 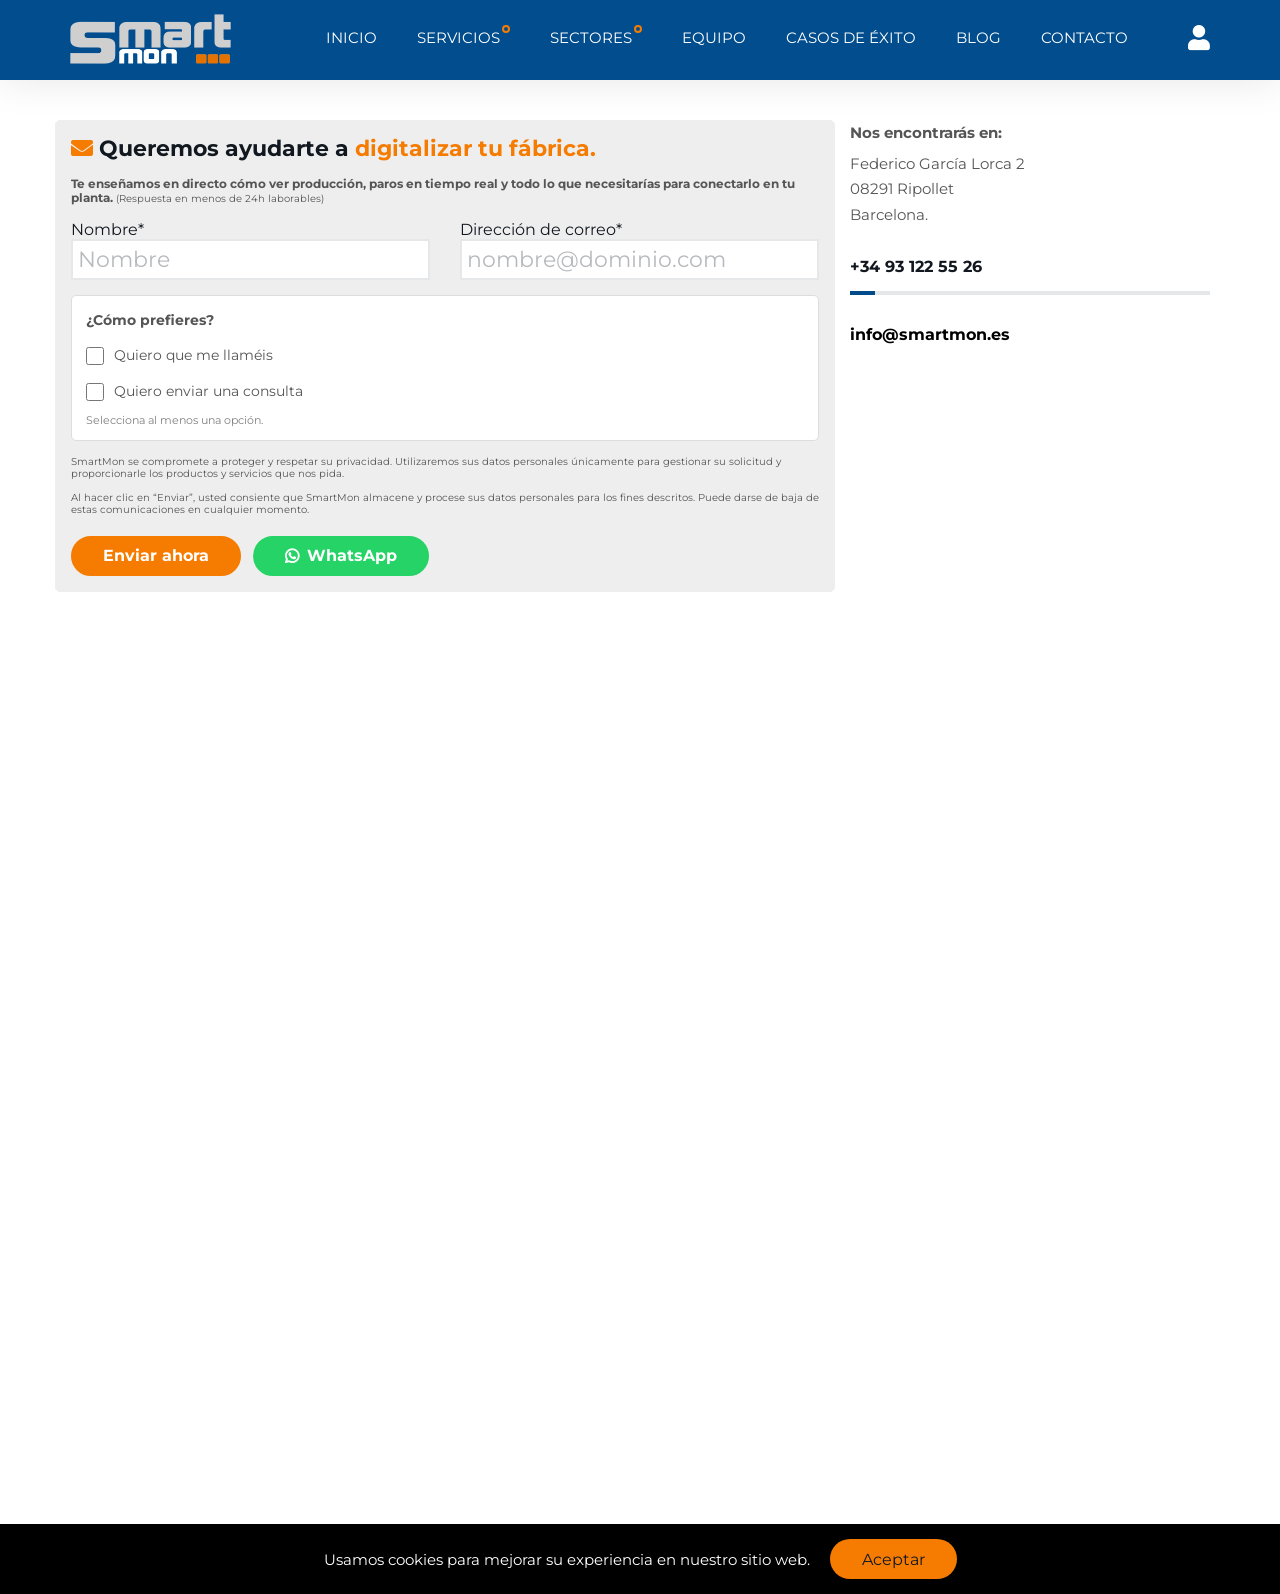 What do you see at coordinates (978, 37) in the screenshot?
I see `BLOG` at bounding box center [978, 37].